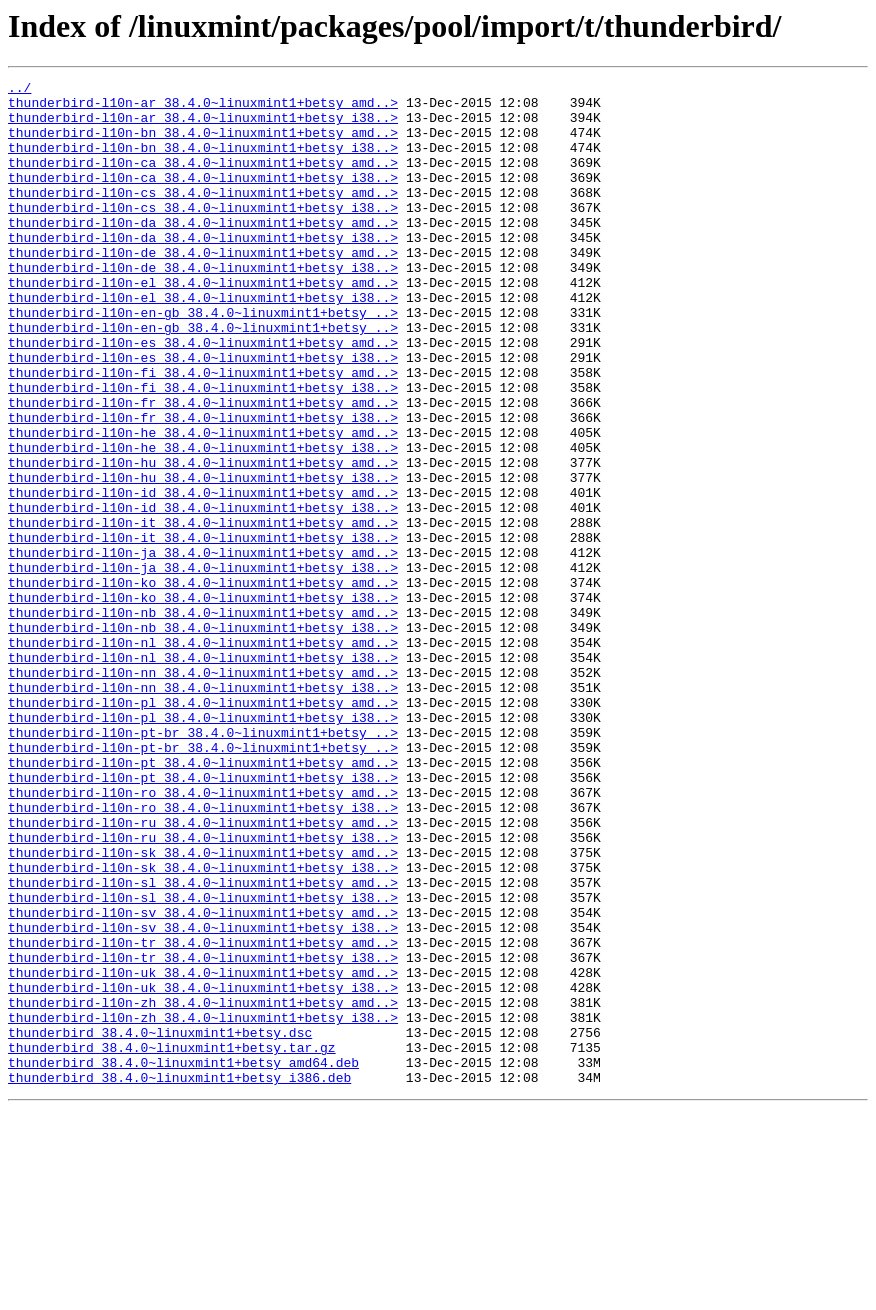 This screenshot has height=1310, width=876. Describe the element at coordinates (160, 1224) in the screenshot. I see `thunderbird_38.4.0~linuxmint1+betsy.dsc` at that location.